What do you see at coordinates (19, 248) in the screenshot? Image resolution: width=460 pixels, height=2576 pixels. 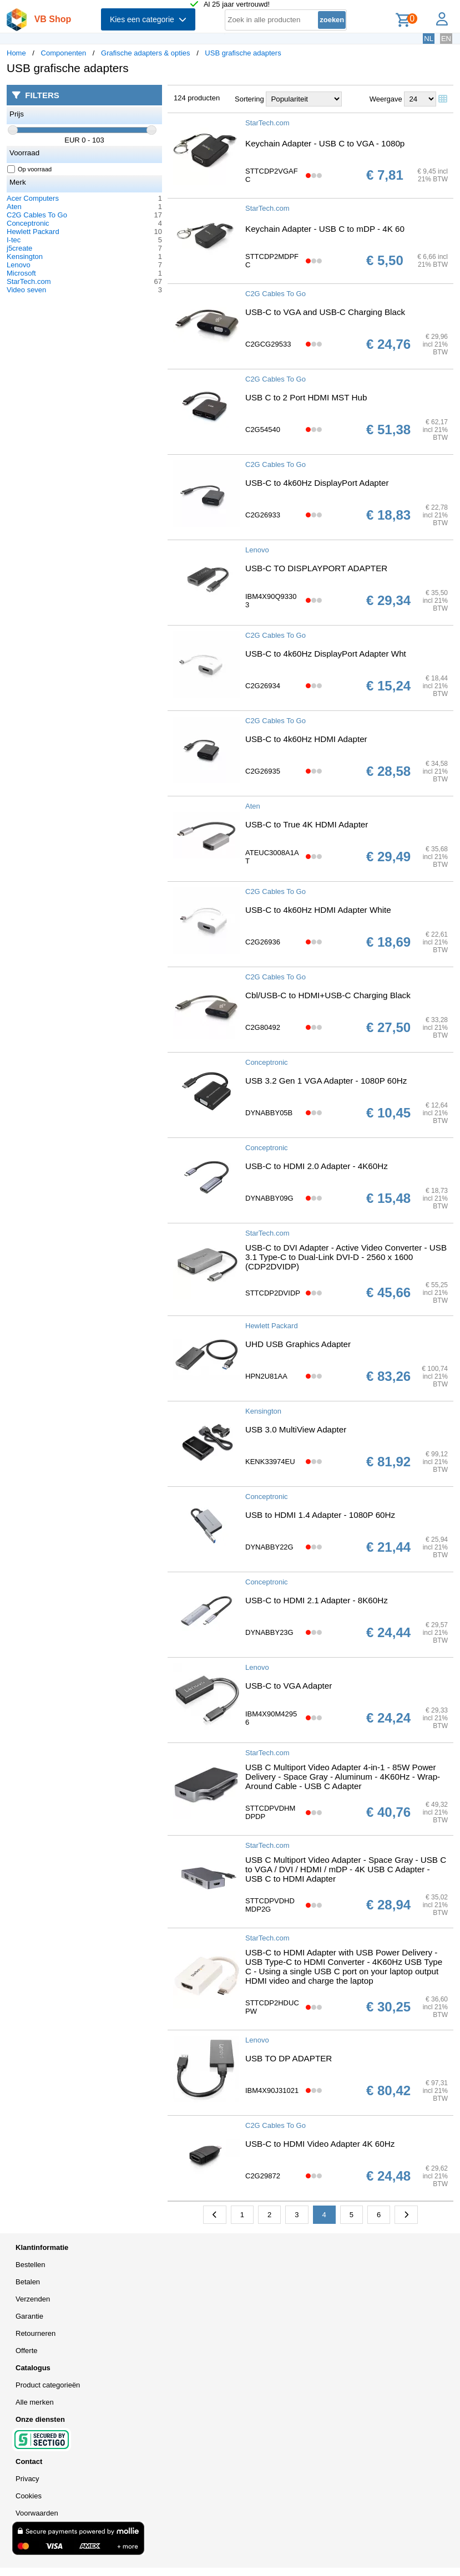 I see `j5create` at bounding box center [19, 248].